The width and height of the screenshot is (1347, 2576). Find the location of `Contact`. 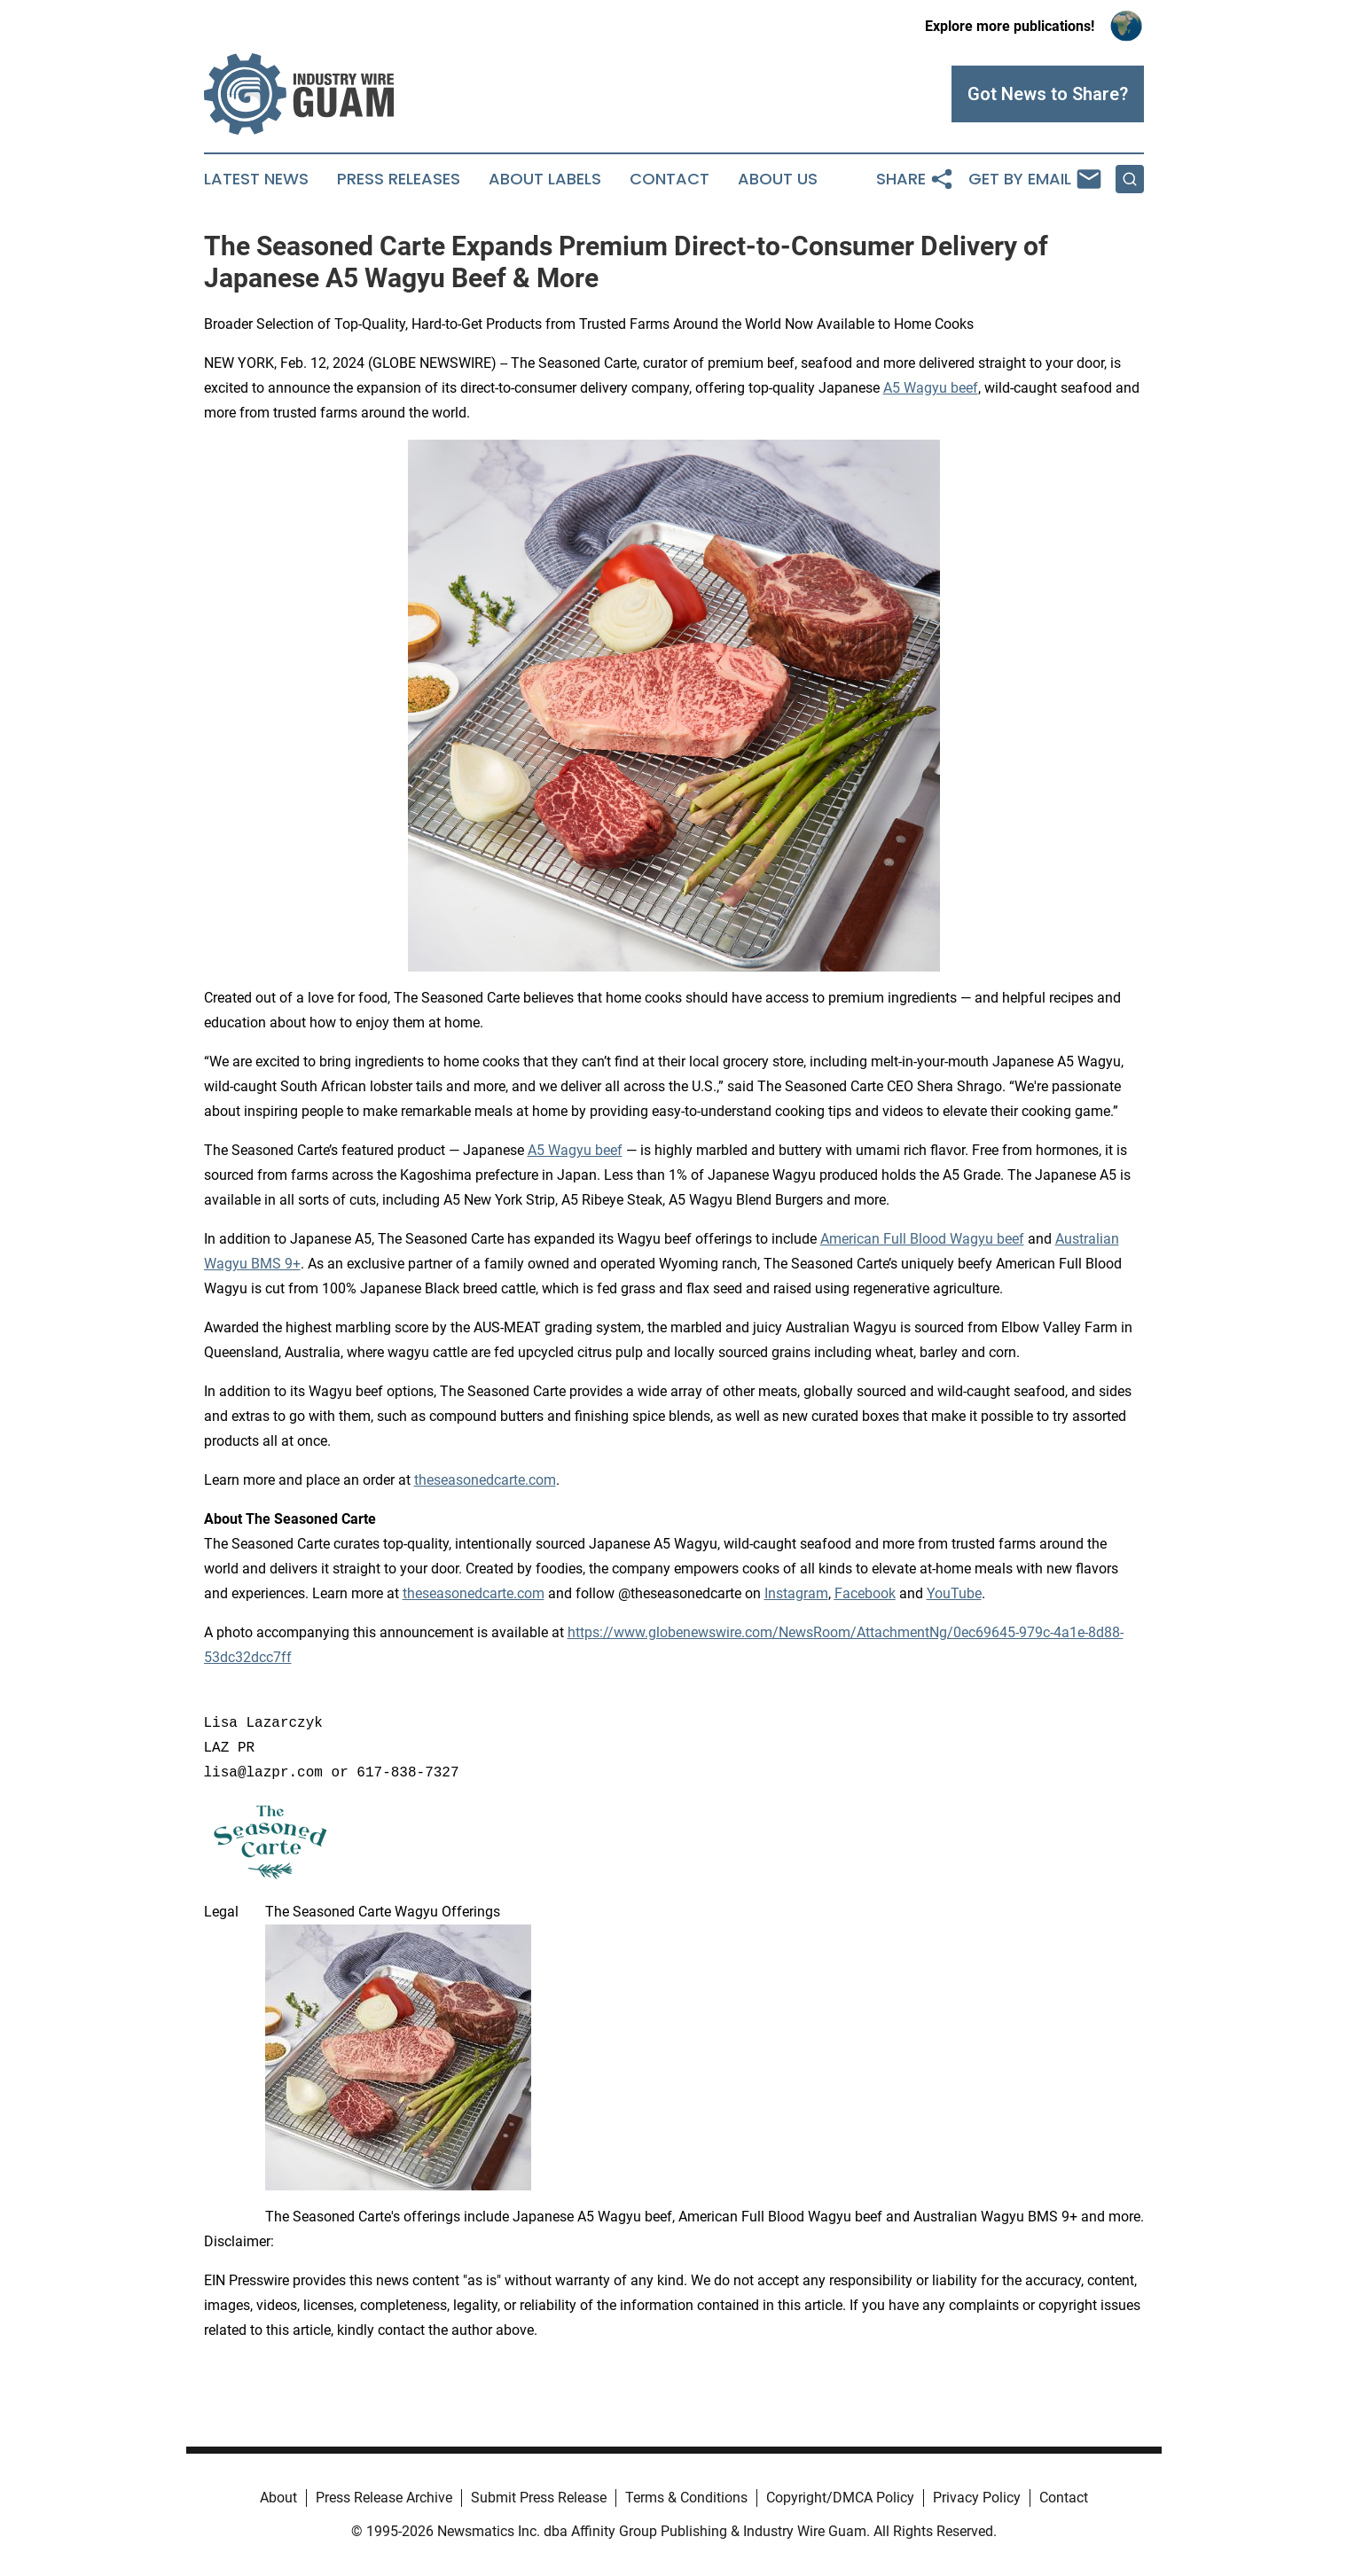

Contact is located at coordinates (669, 179).